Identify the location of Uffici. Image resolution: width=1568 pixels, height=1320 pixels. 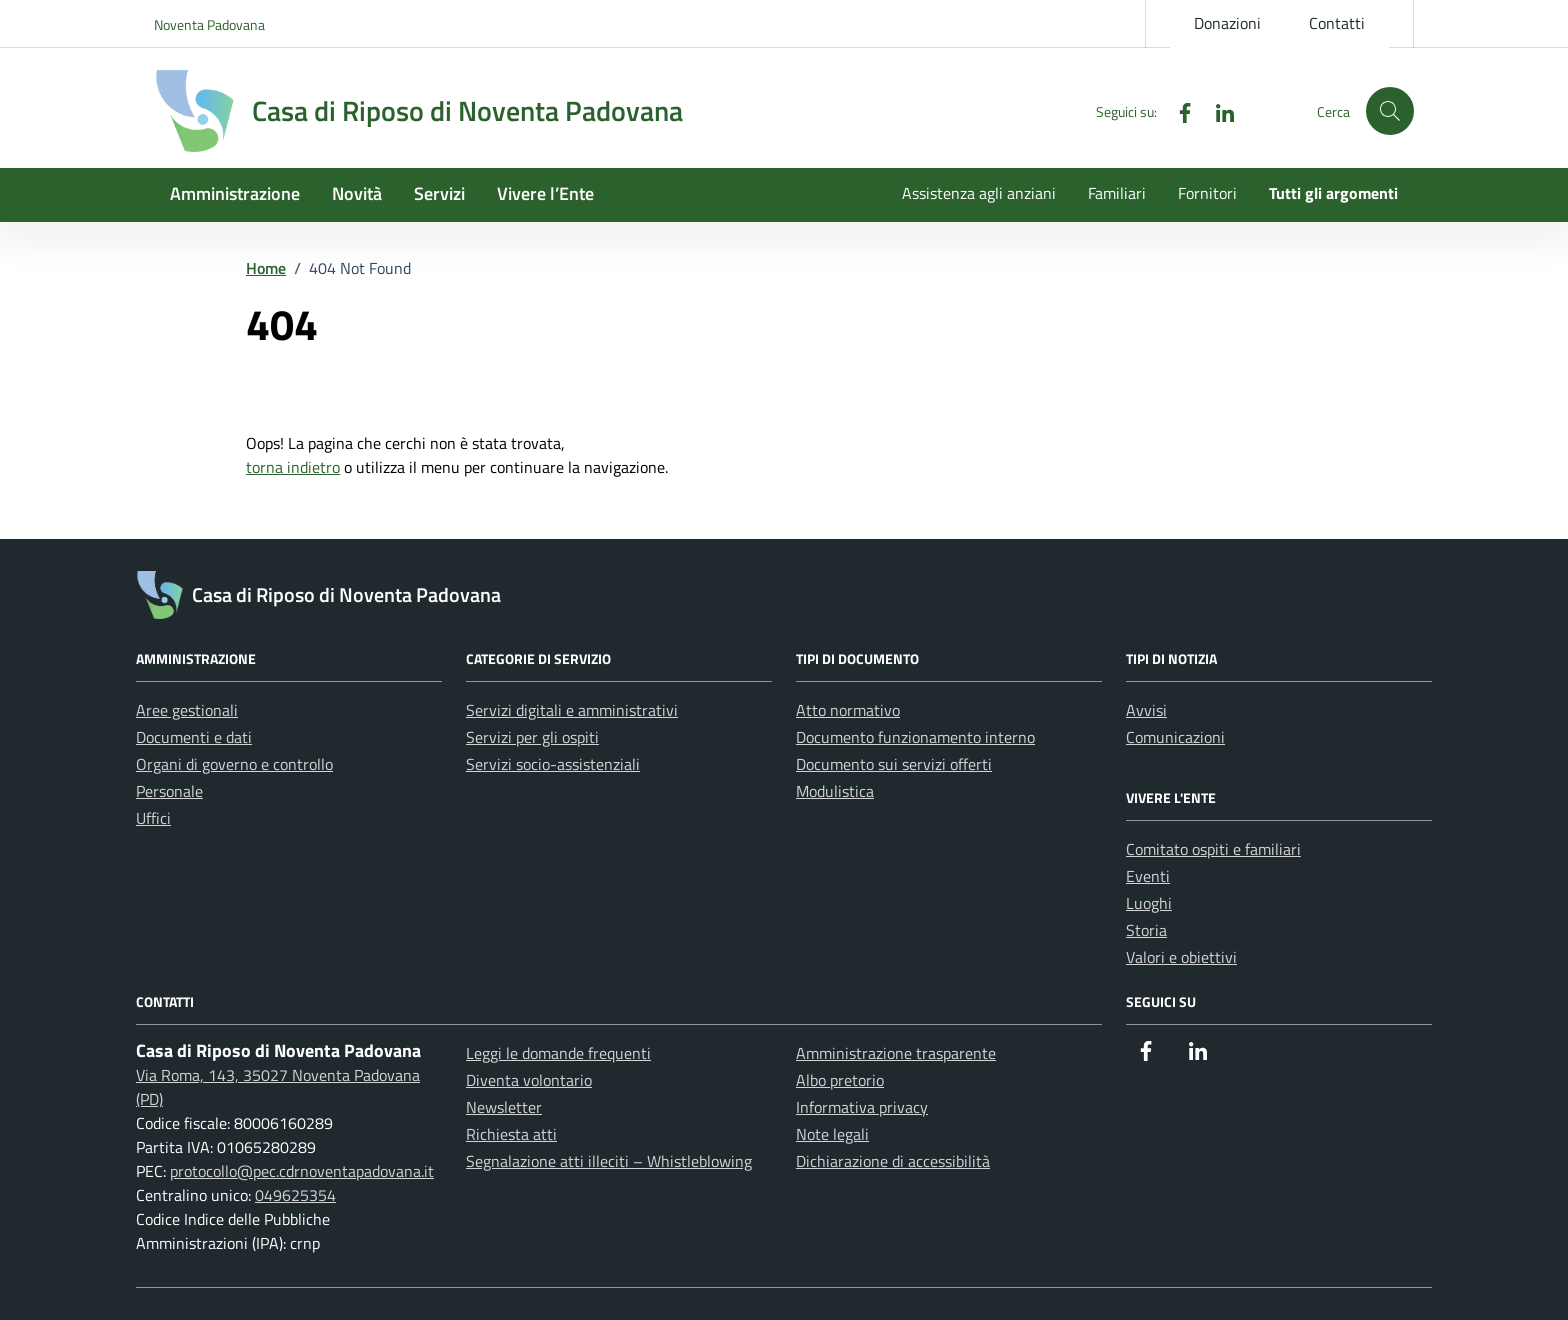
(153, 818).